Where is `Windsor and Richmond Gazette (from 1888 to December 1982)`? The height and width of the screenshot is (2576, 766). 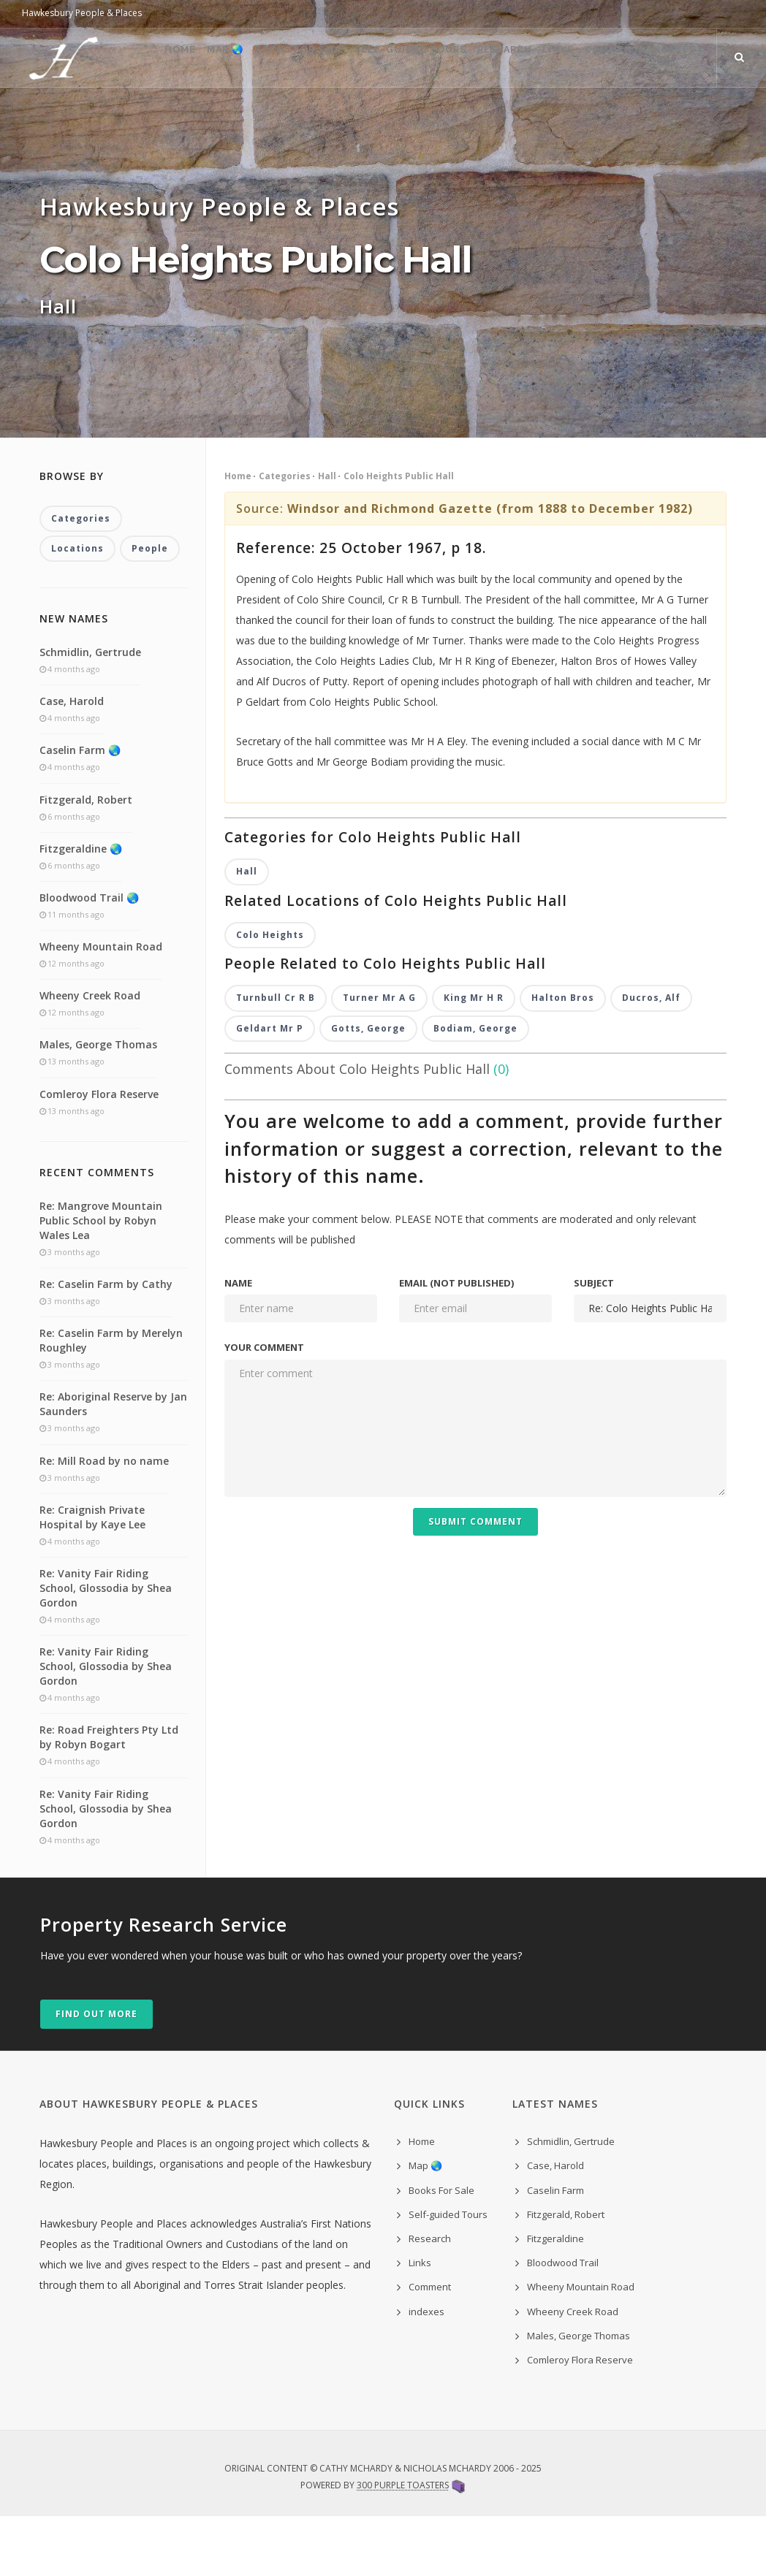
Windsor and Richmond Gazette (from 1888 to December 1982) is located at coordinates (490, 567).